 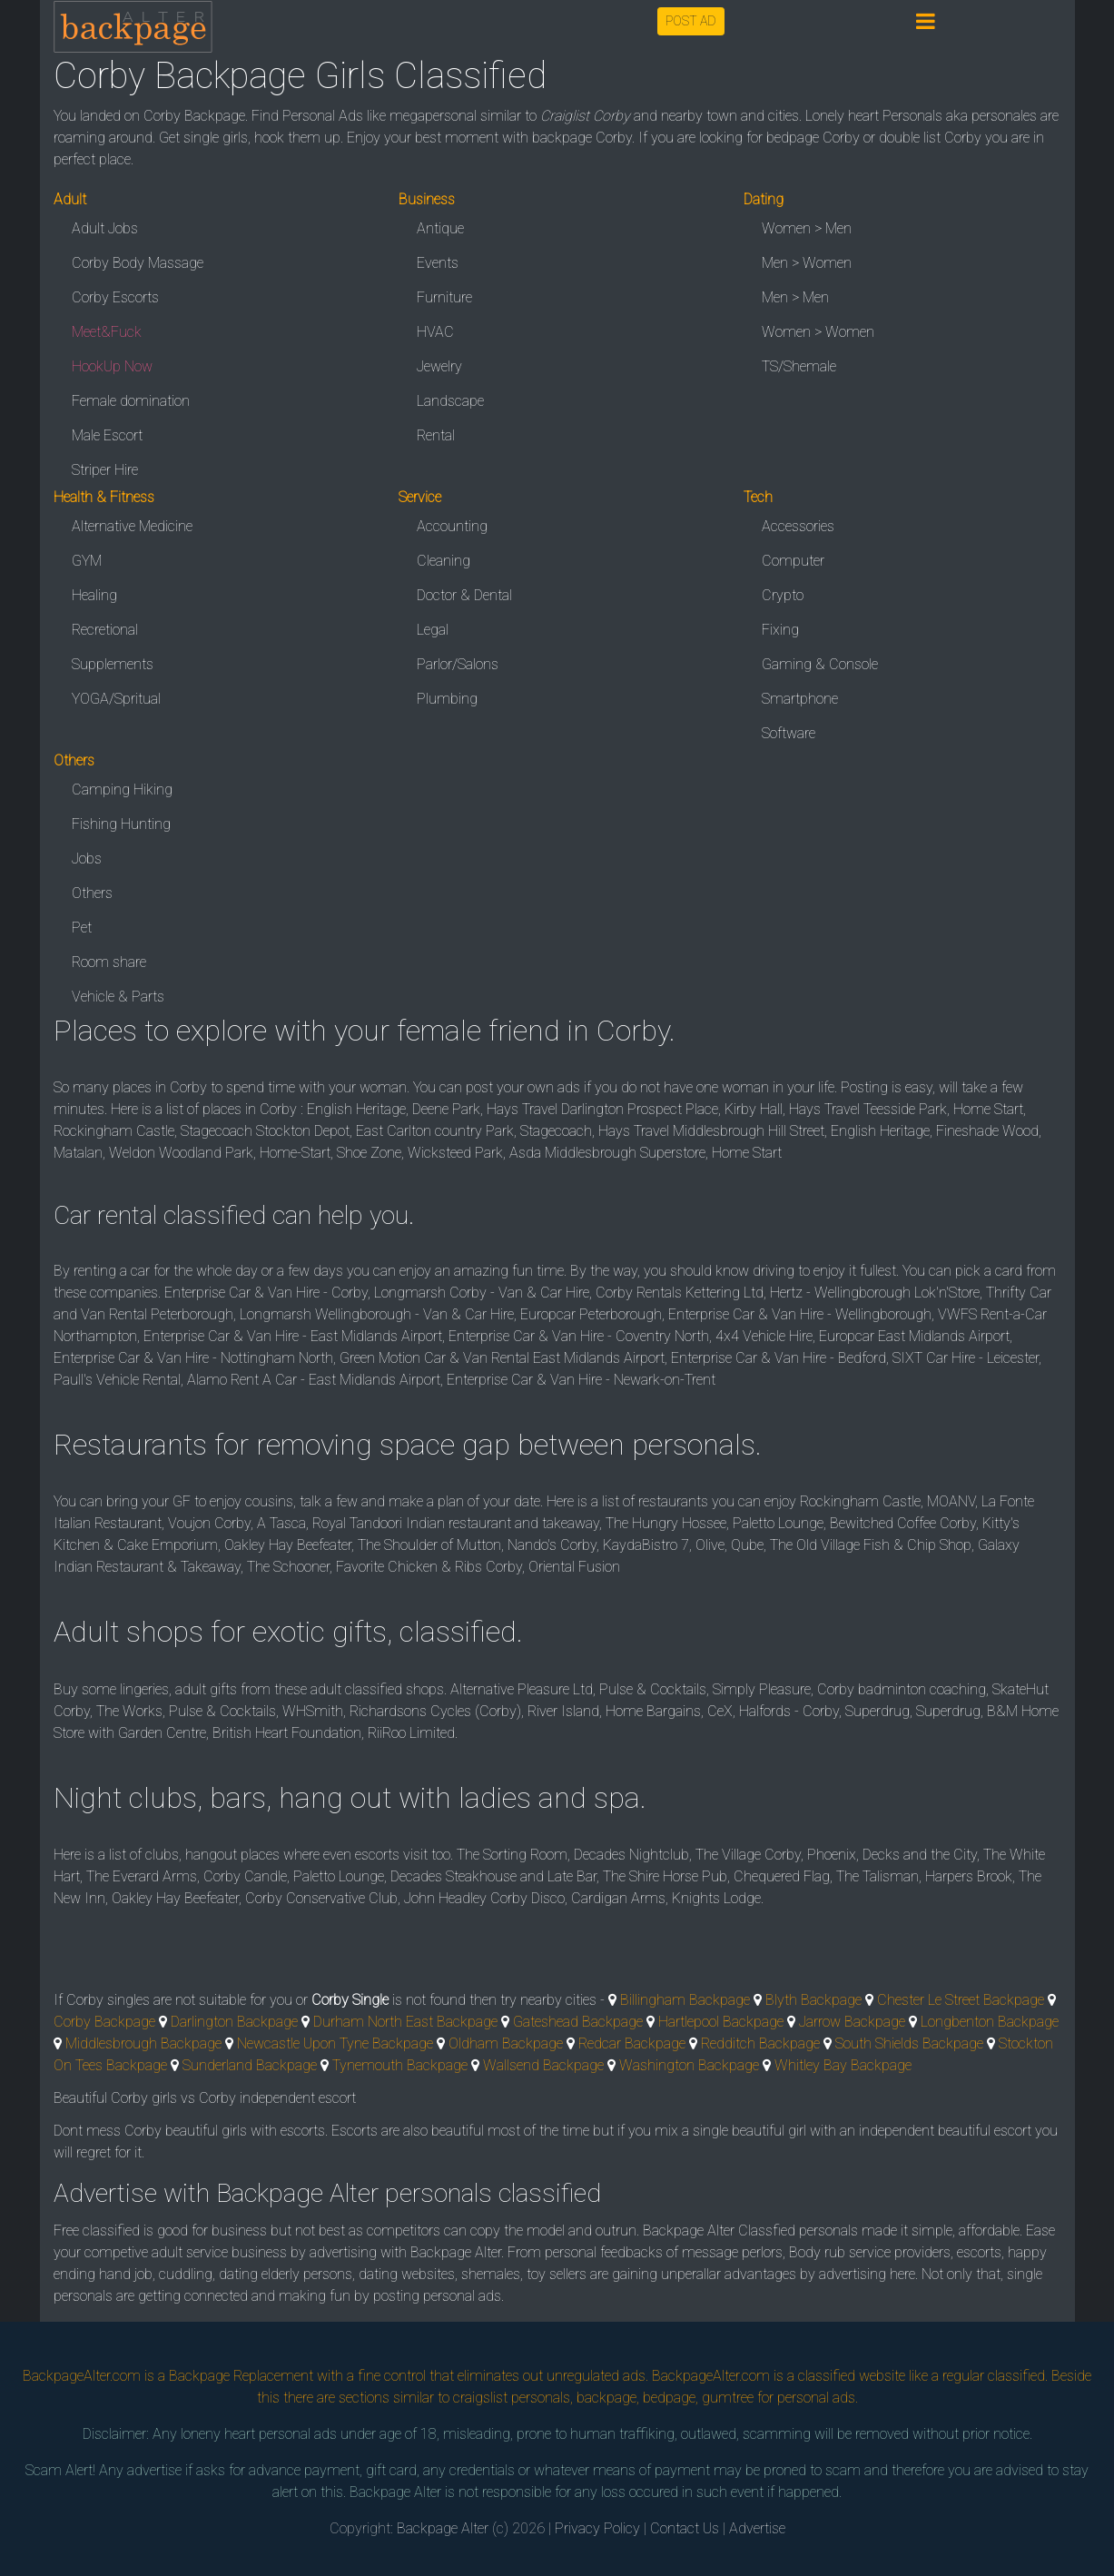 What do you see at coordinates (990, 2021) in the screenshot?
I see `Longbenton Backpage` at bounding box center [990, 2021].